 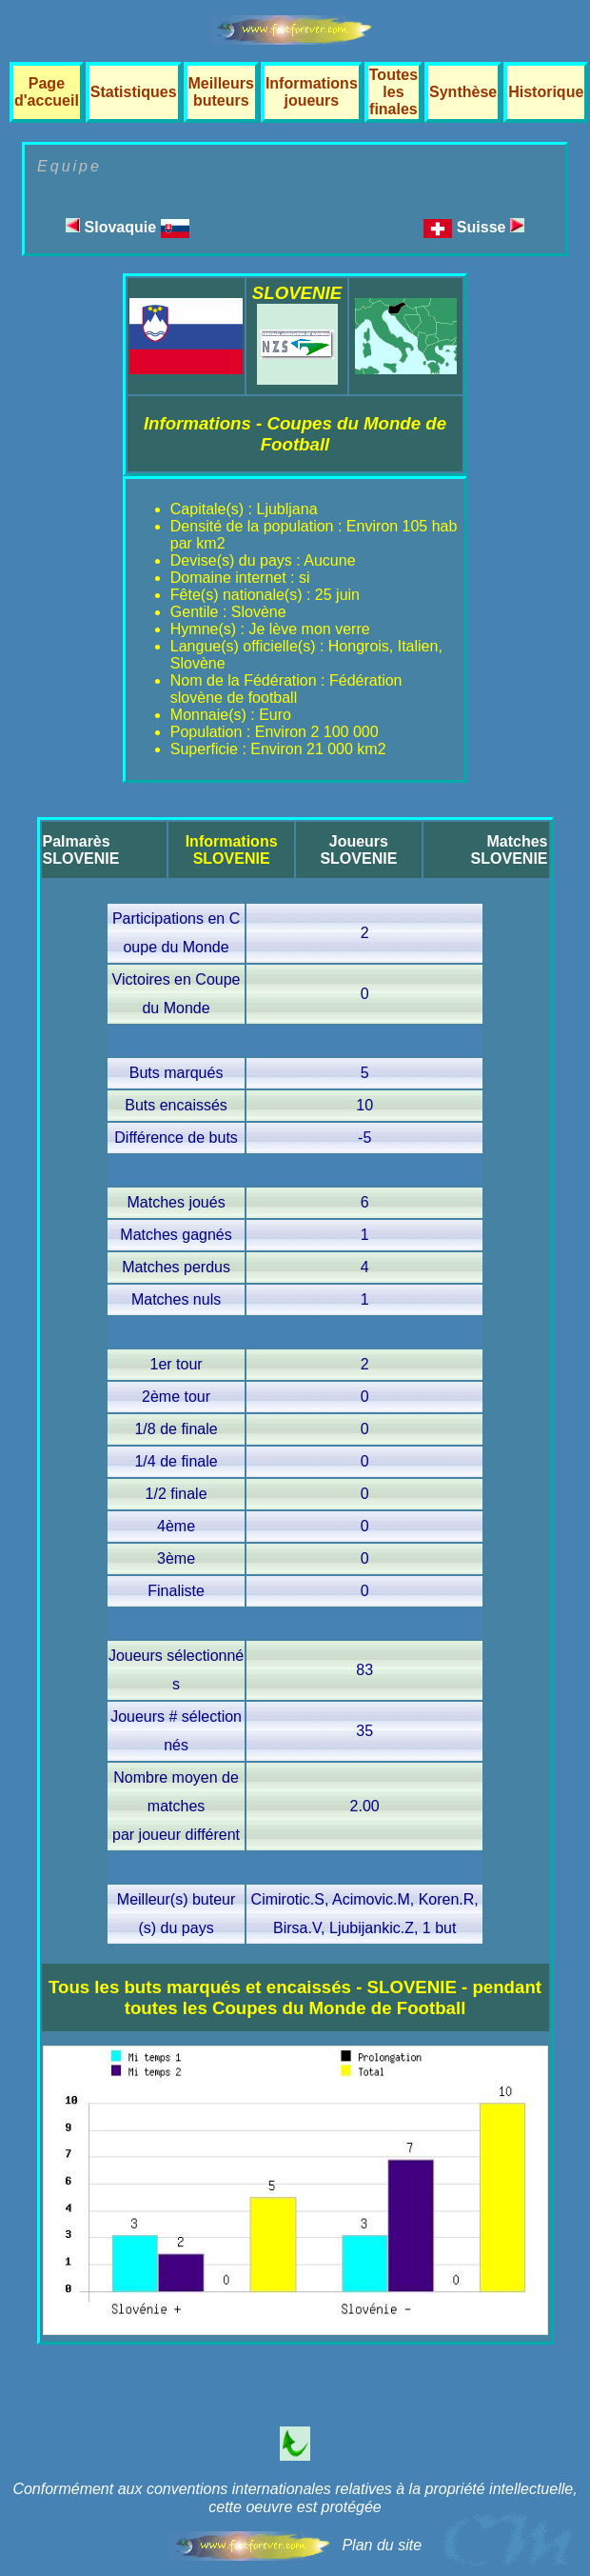 What do you see at coordinates (490, 227) in the screenshot?
I see `Suisse` at bounding box center [490, 227].